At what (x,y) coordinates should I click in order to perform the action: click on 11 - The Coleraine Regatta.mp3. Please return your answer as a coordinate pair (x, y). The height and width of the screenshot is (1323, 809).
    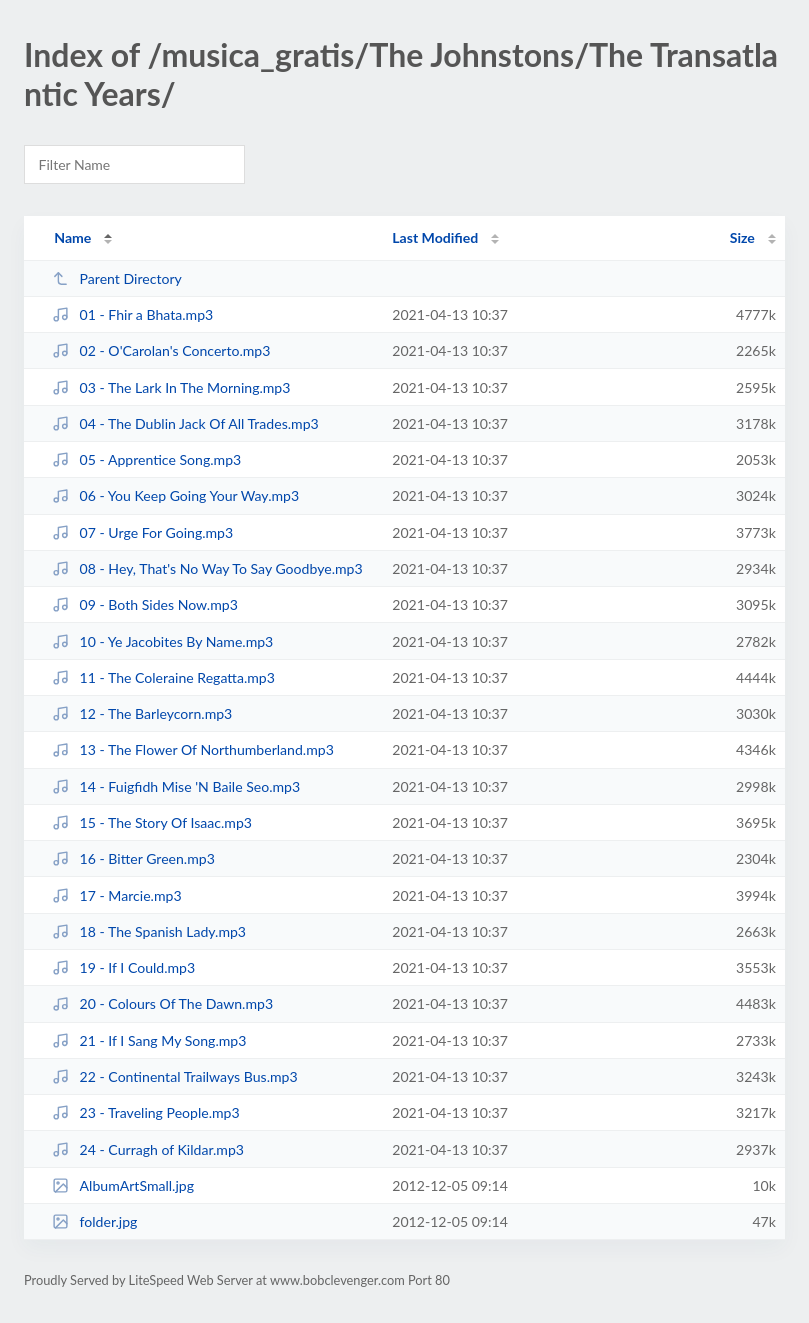
    Looking at the image, I should click on (163, 677).